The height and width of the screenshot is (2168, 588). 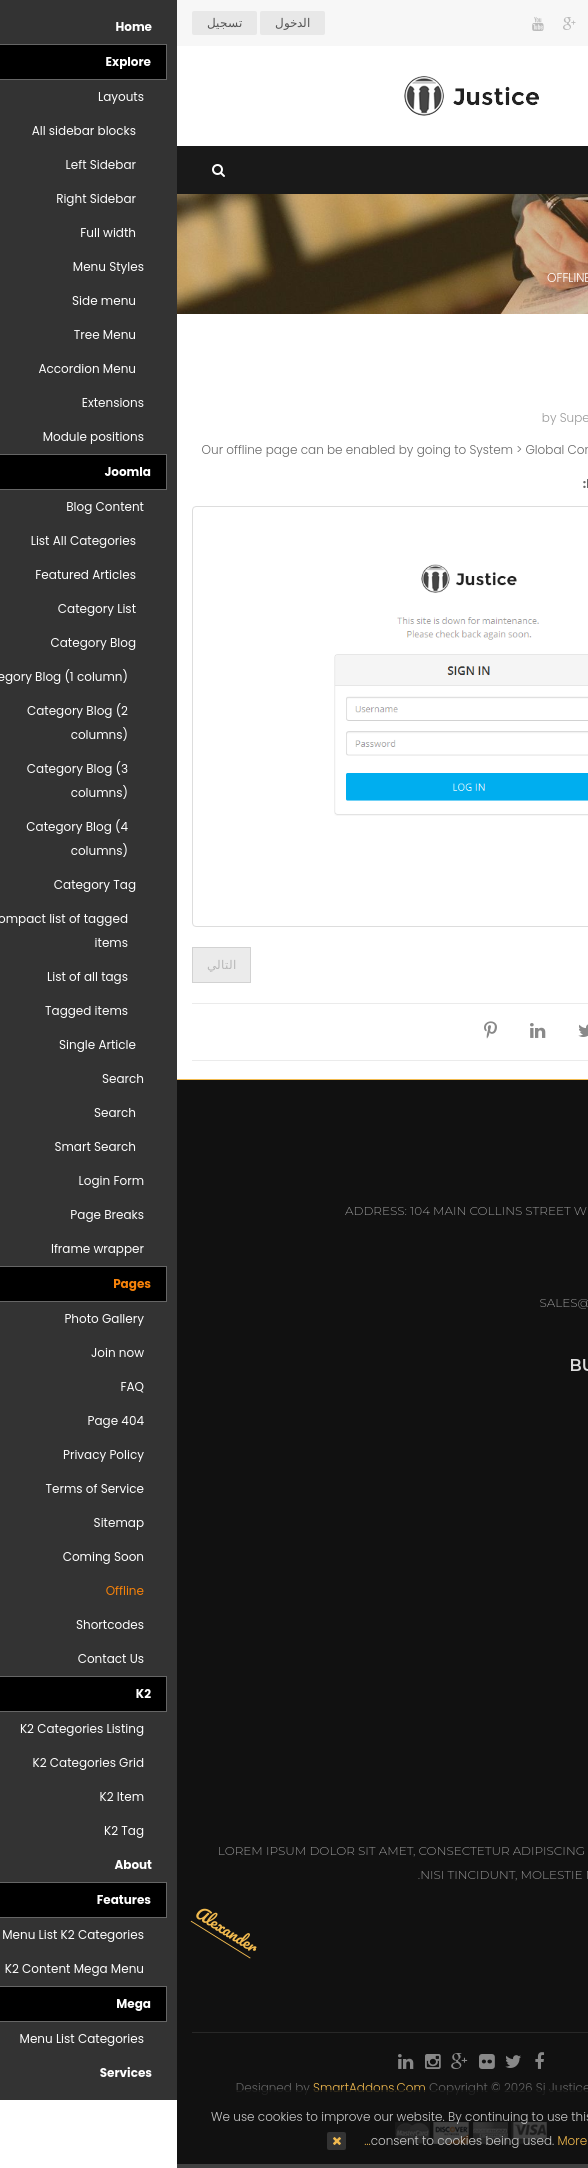 What do you see at coordinates (522, 1689) in the screenshot?
I see `Mr: Alexander` at bounding box center [522, 1689].